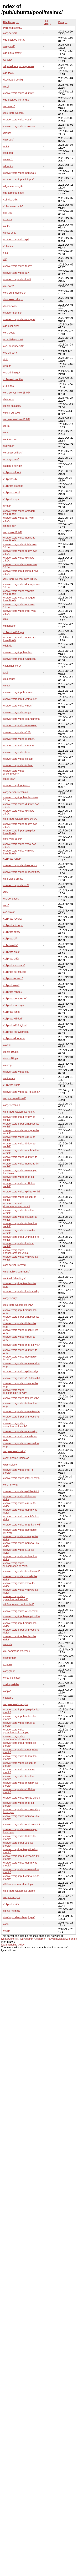  What do you see at coordinates (21, 872) in the screenshot?
I see `xserver-xorg-video-modesetting/` at bounding box center [21, 872].